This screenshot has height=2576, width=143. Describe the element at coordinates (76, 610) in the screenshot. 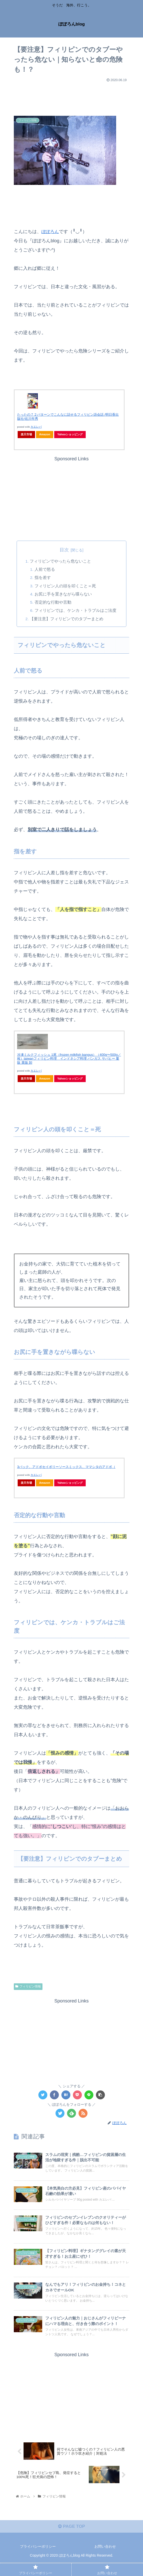

I see `フィリピンでは、ケンカ・トラブルはご法度` at that location.